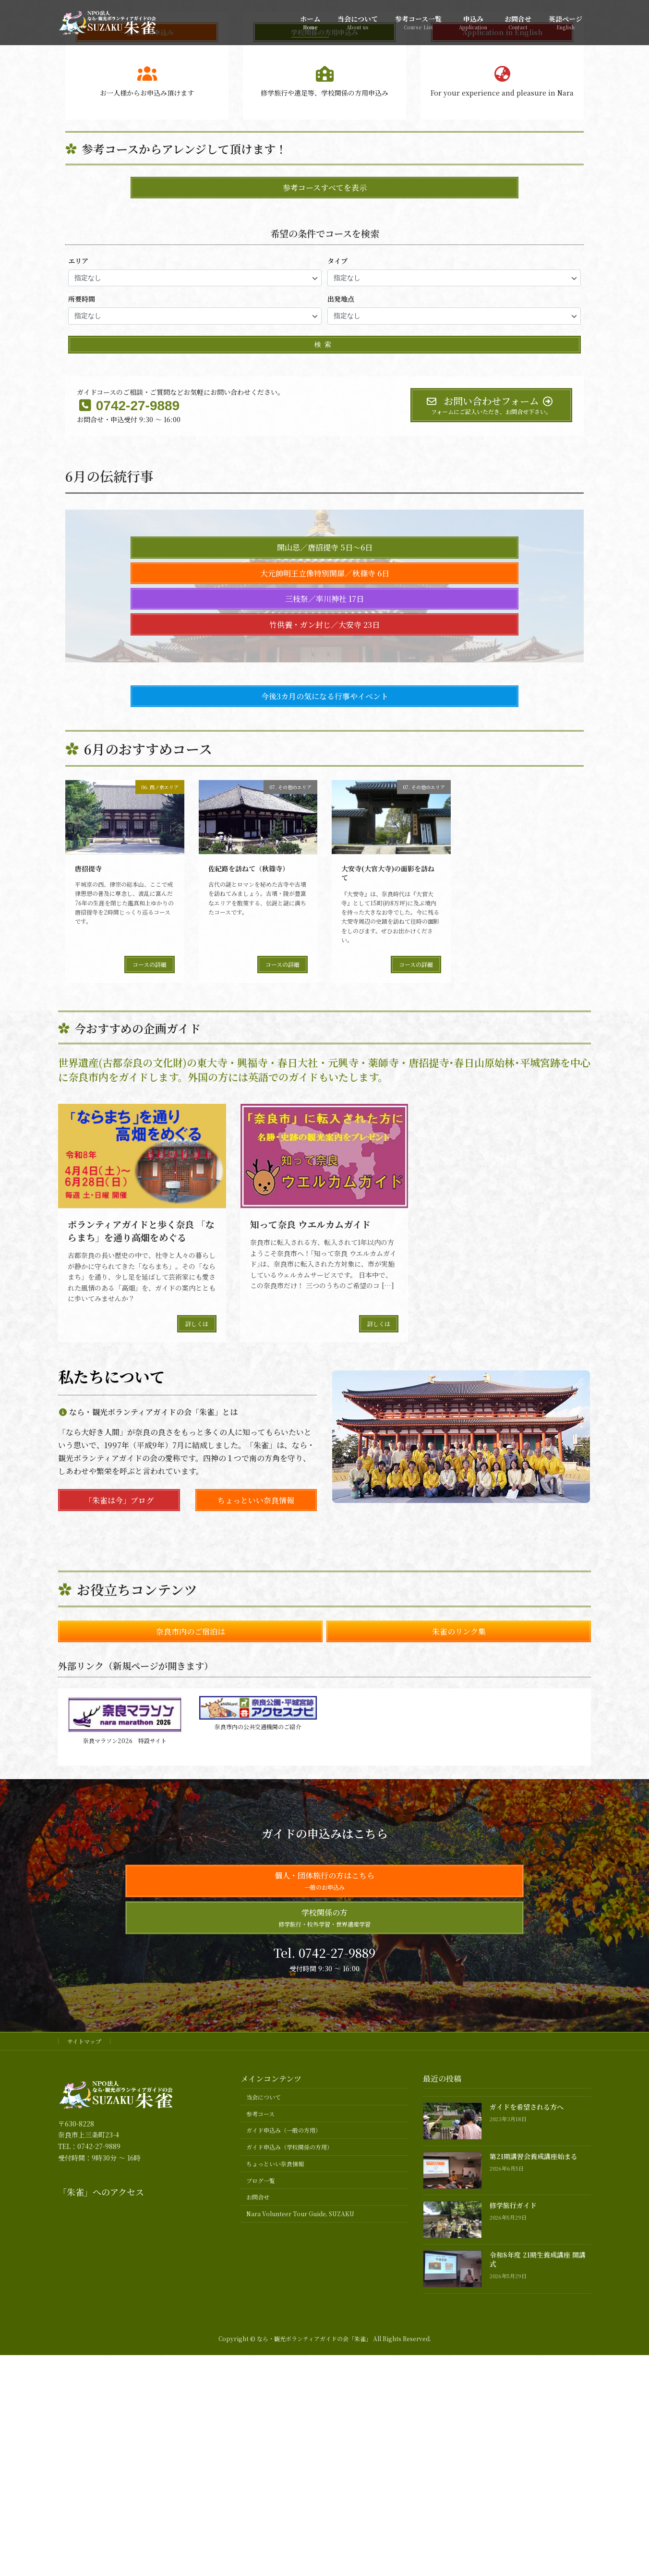  What do you see at coordinates (196, 1689) in the screenshot?
I see `詳しくは` at bounding box center [196, 1689].